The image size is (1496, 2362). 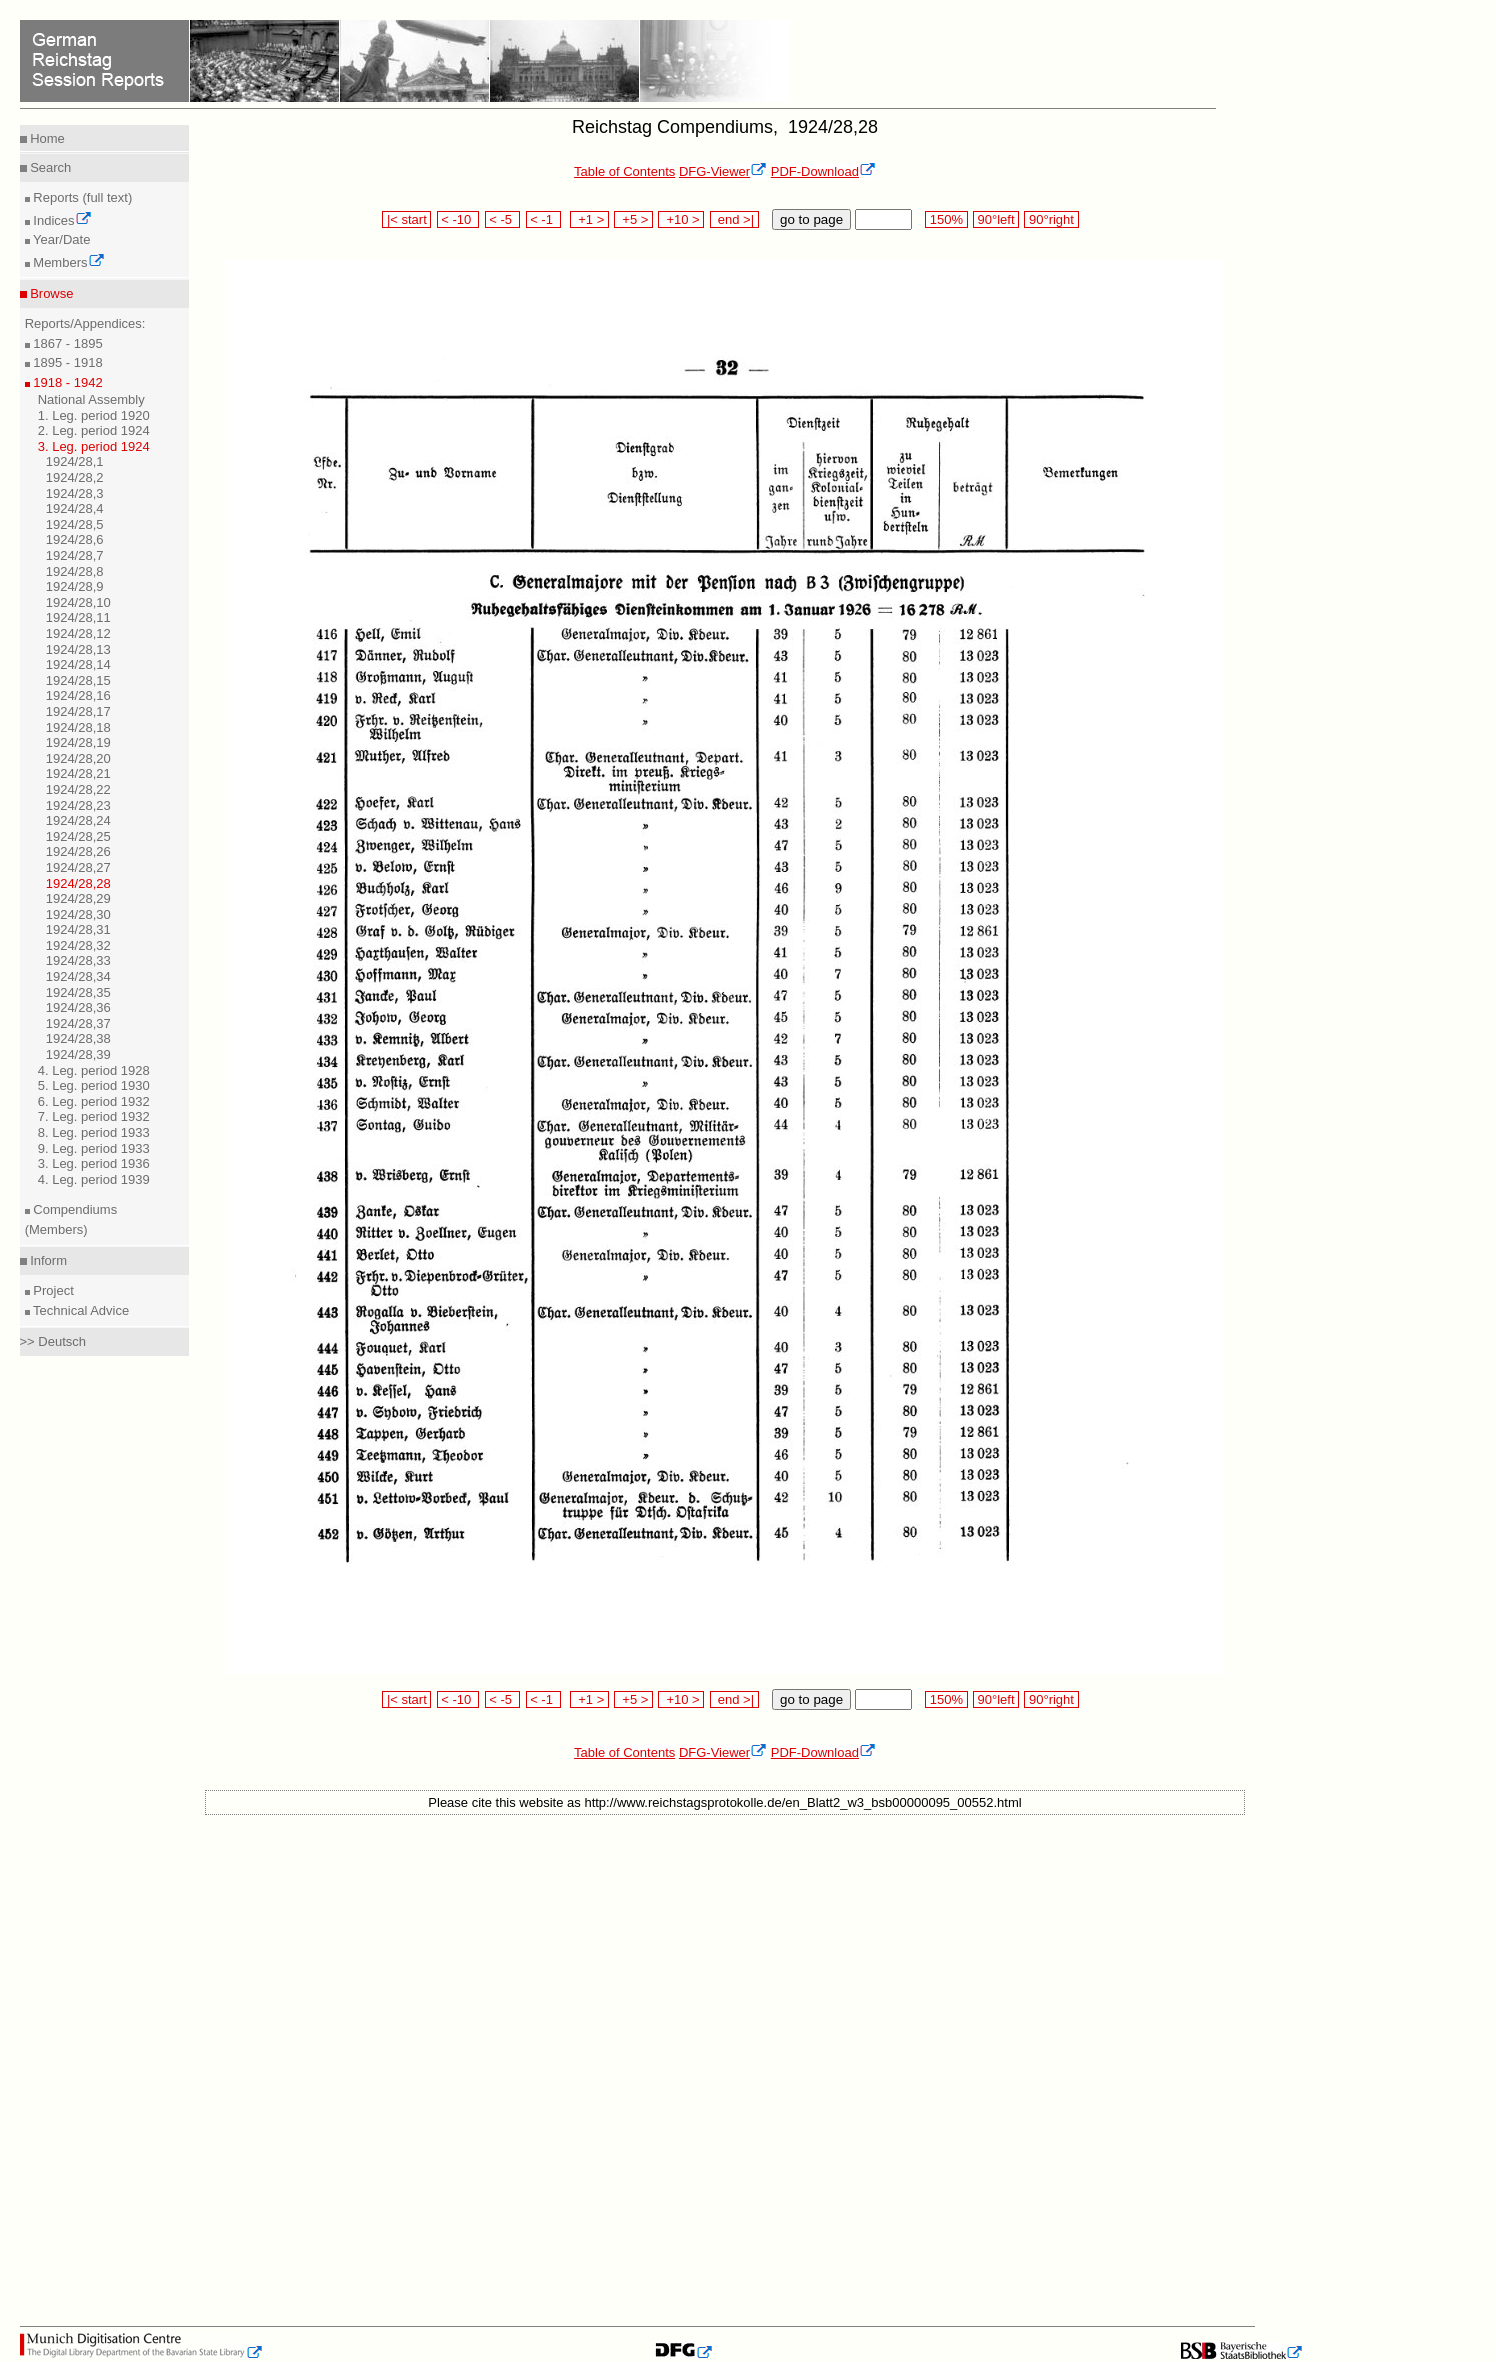 I want to click on 2. Leg. period 1924, so click(x=94, y=430).